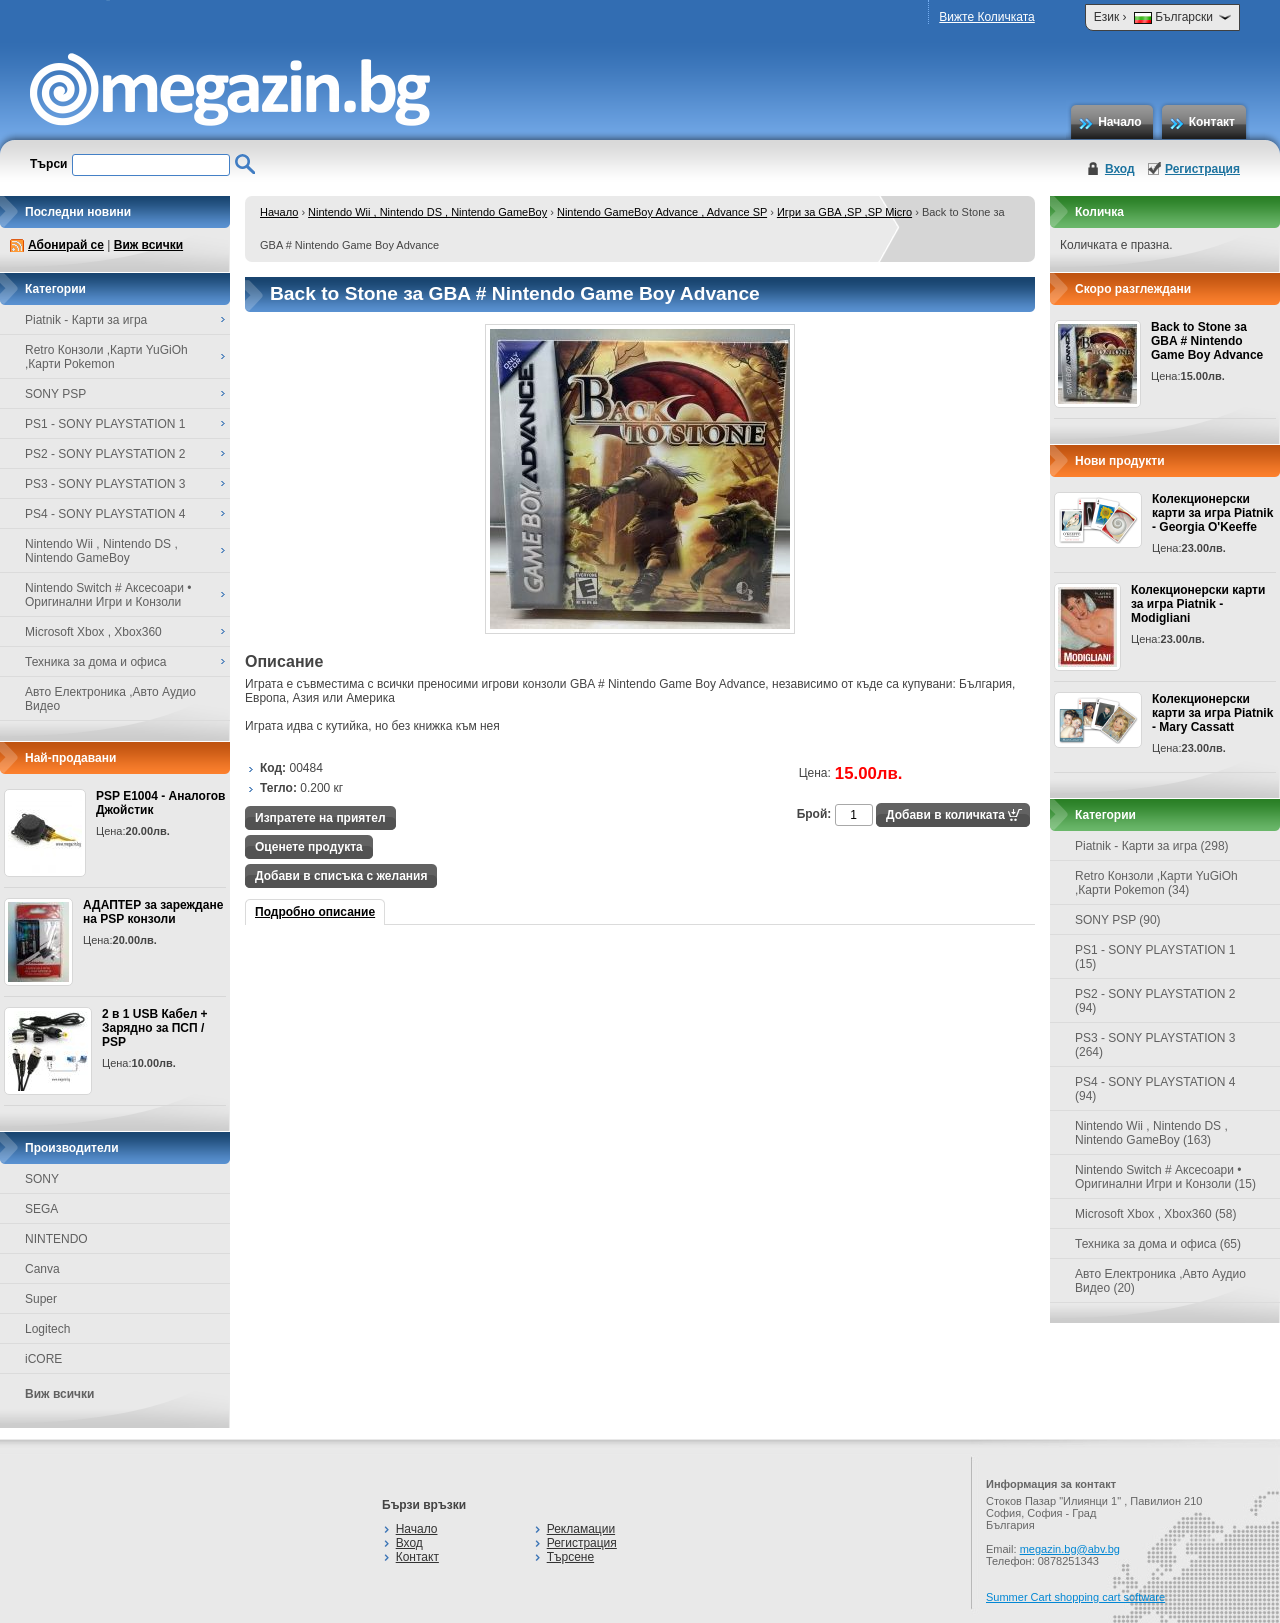  I want to click on SEGA, so click(41, 1209).